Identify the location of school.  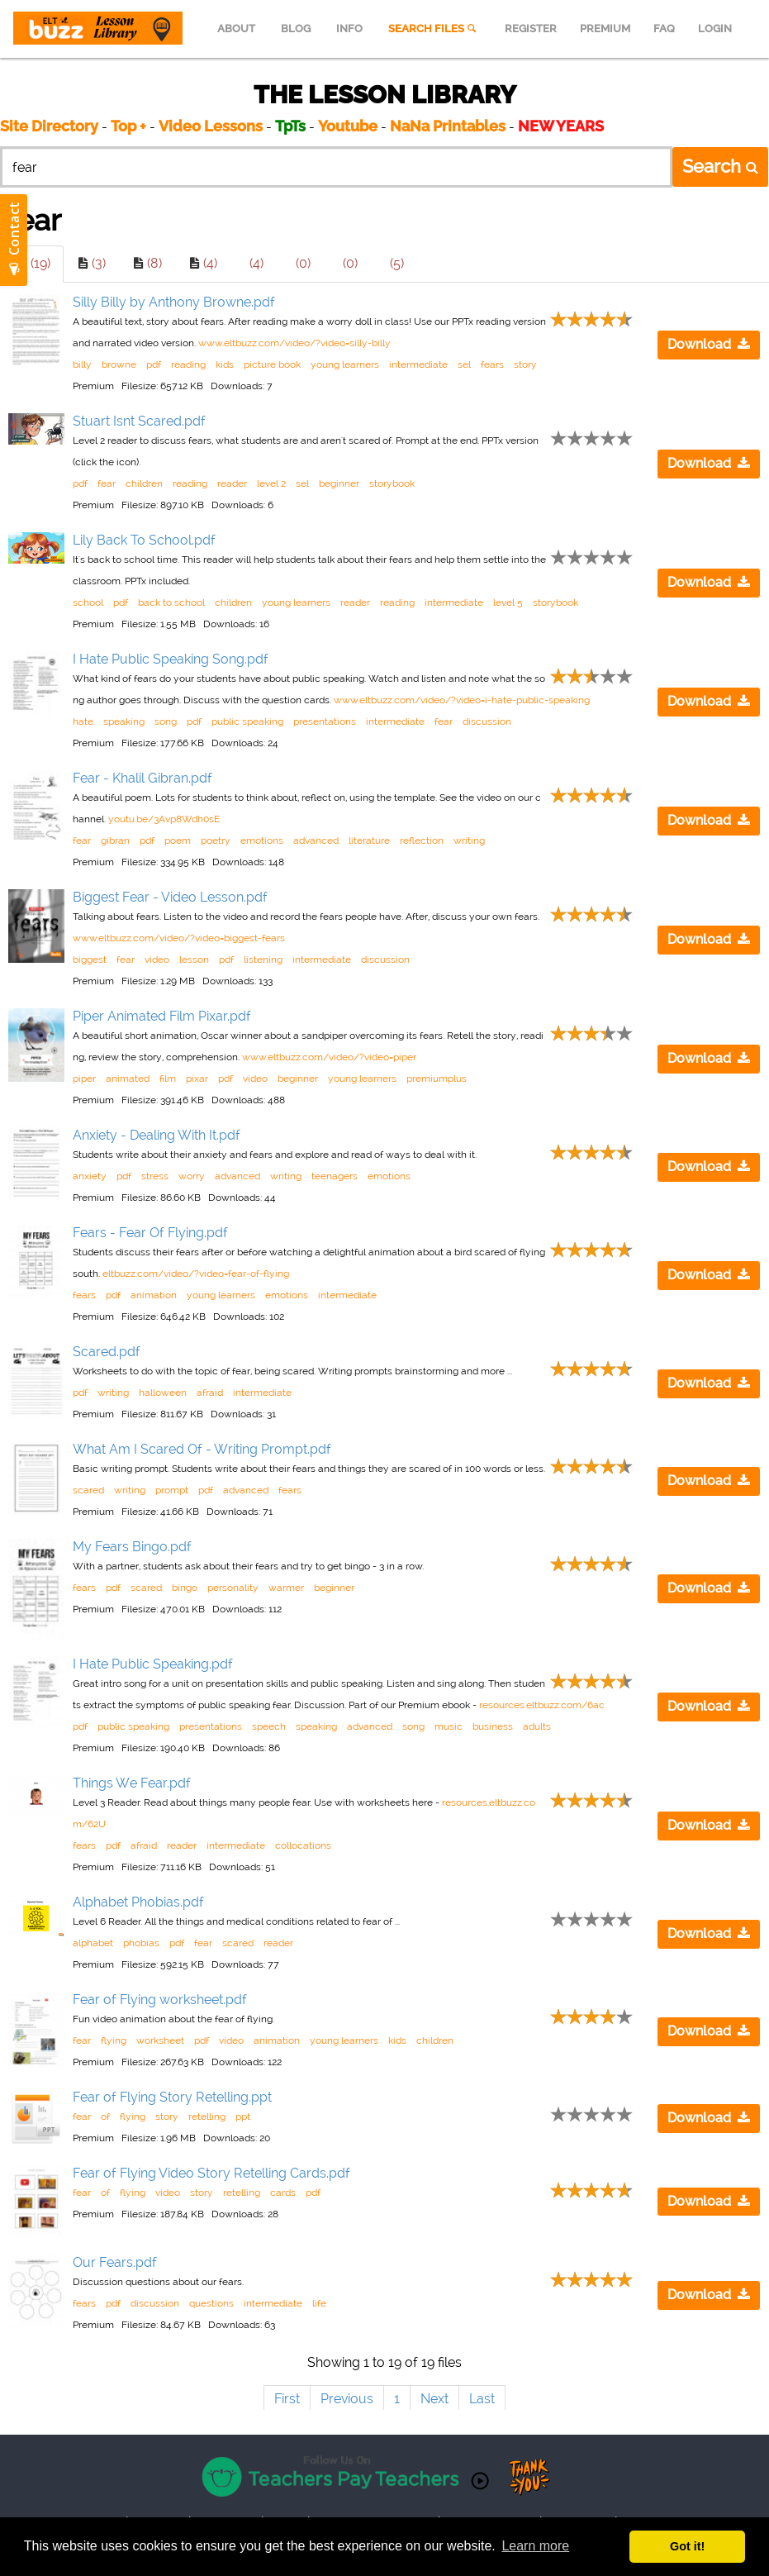
(88, 602).